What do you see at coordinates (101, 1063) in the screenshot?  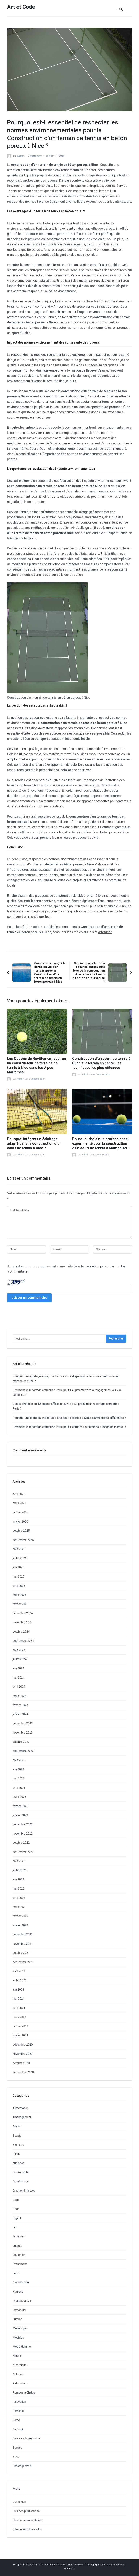 I see `Construction d’un court de tennis à Dijon sur terrain en pente : les techniques les plus efficaces` at bounding box center [101, 1063].